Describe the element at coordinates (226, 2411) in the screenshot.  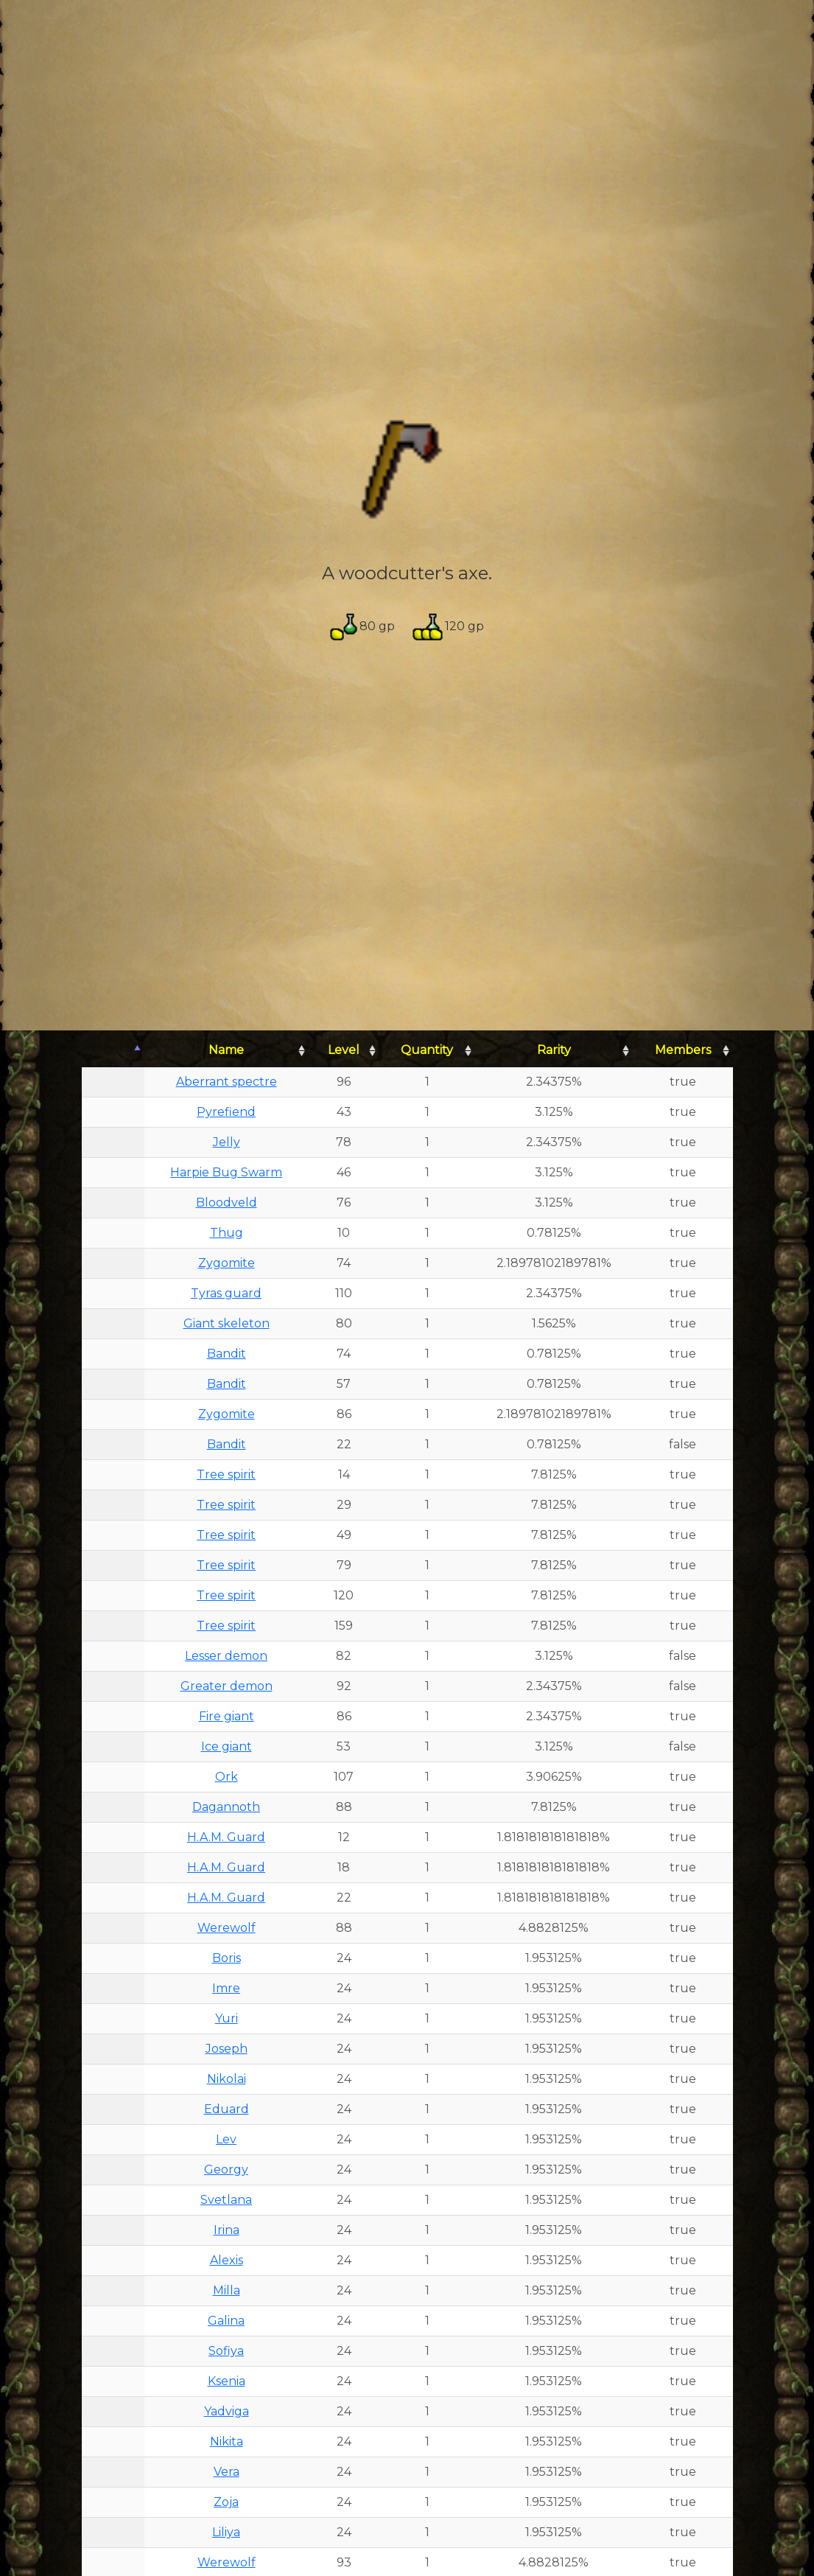
I see `Yadviga` at that location.